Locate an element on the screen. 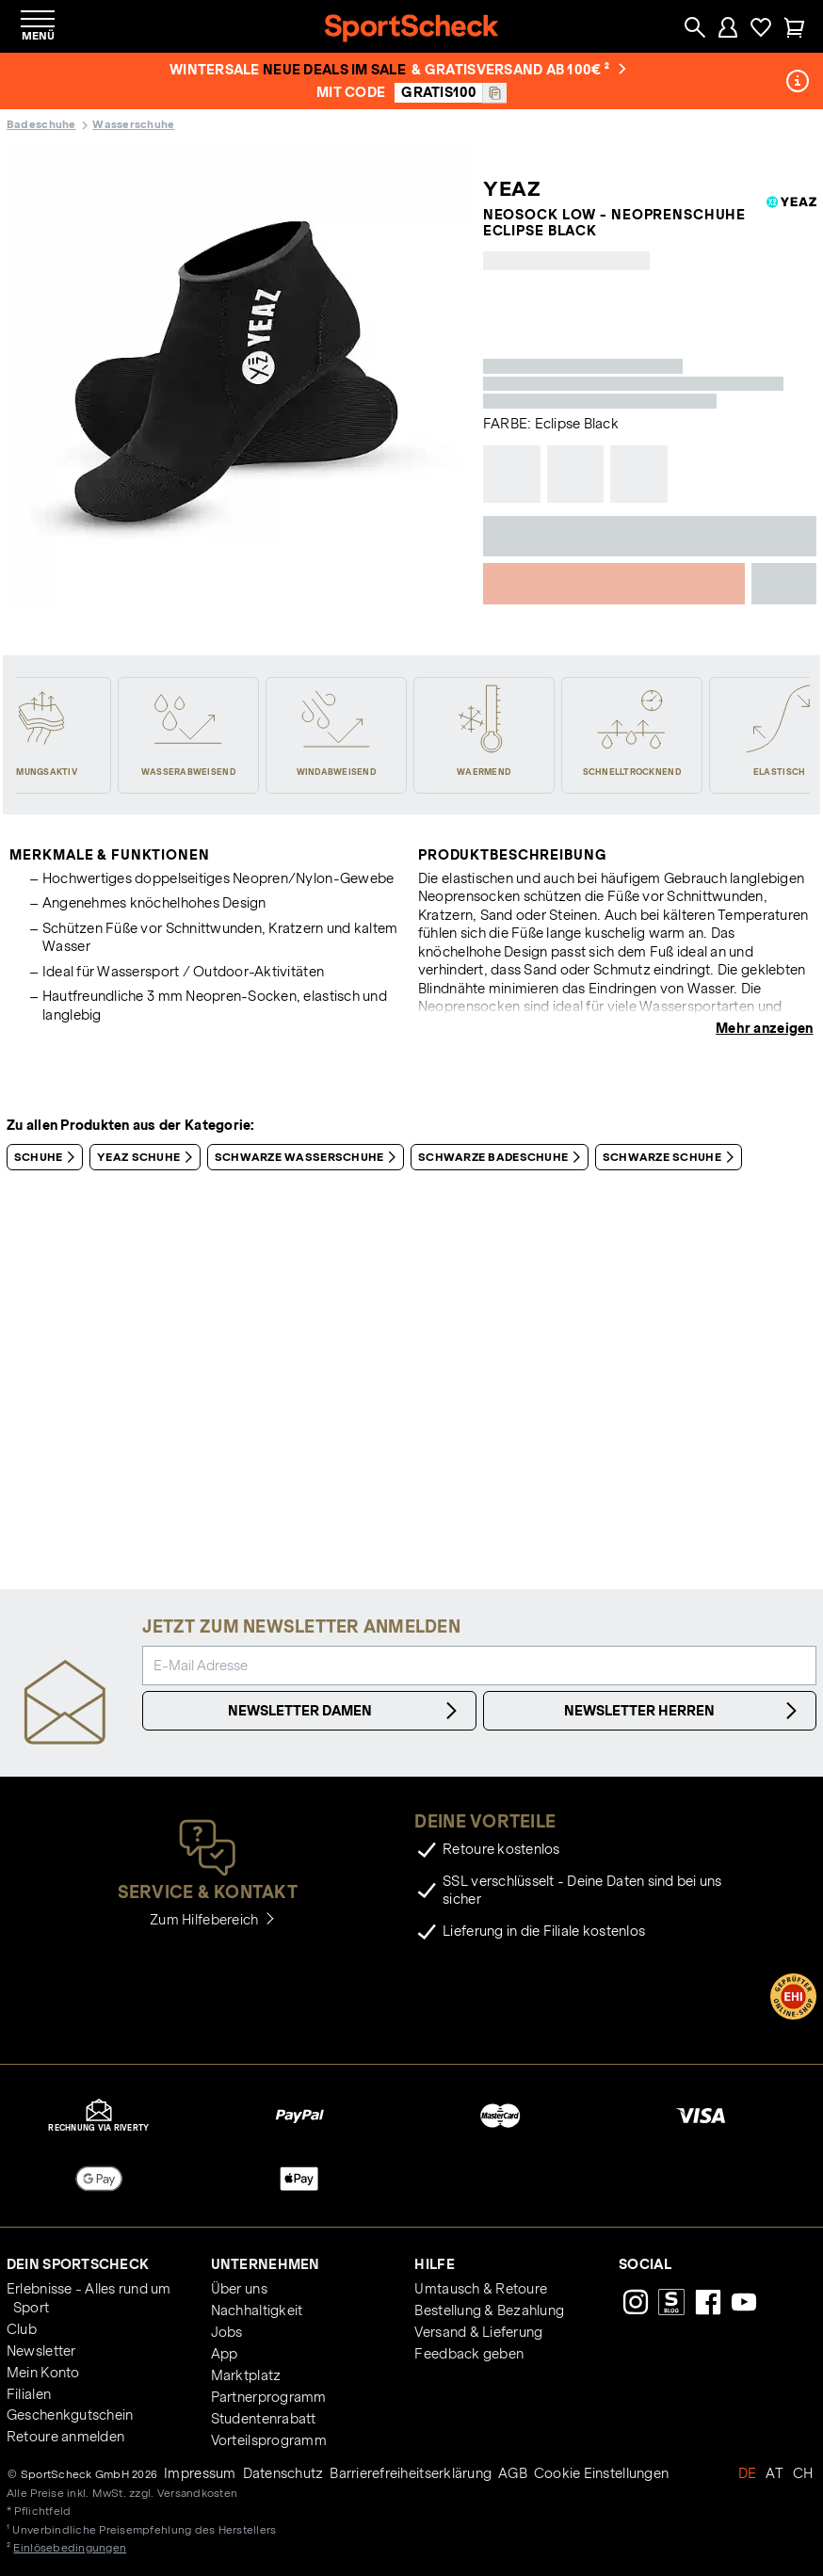 The height and width of the screenshot is (2576, 823). Studentenrabatt is located at coordinates (263, 2418).